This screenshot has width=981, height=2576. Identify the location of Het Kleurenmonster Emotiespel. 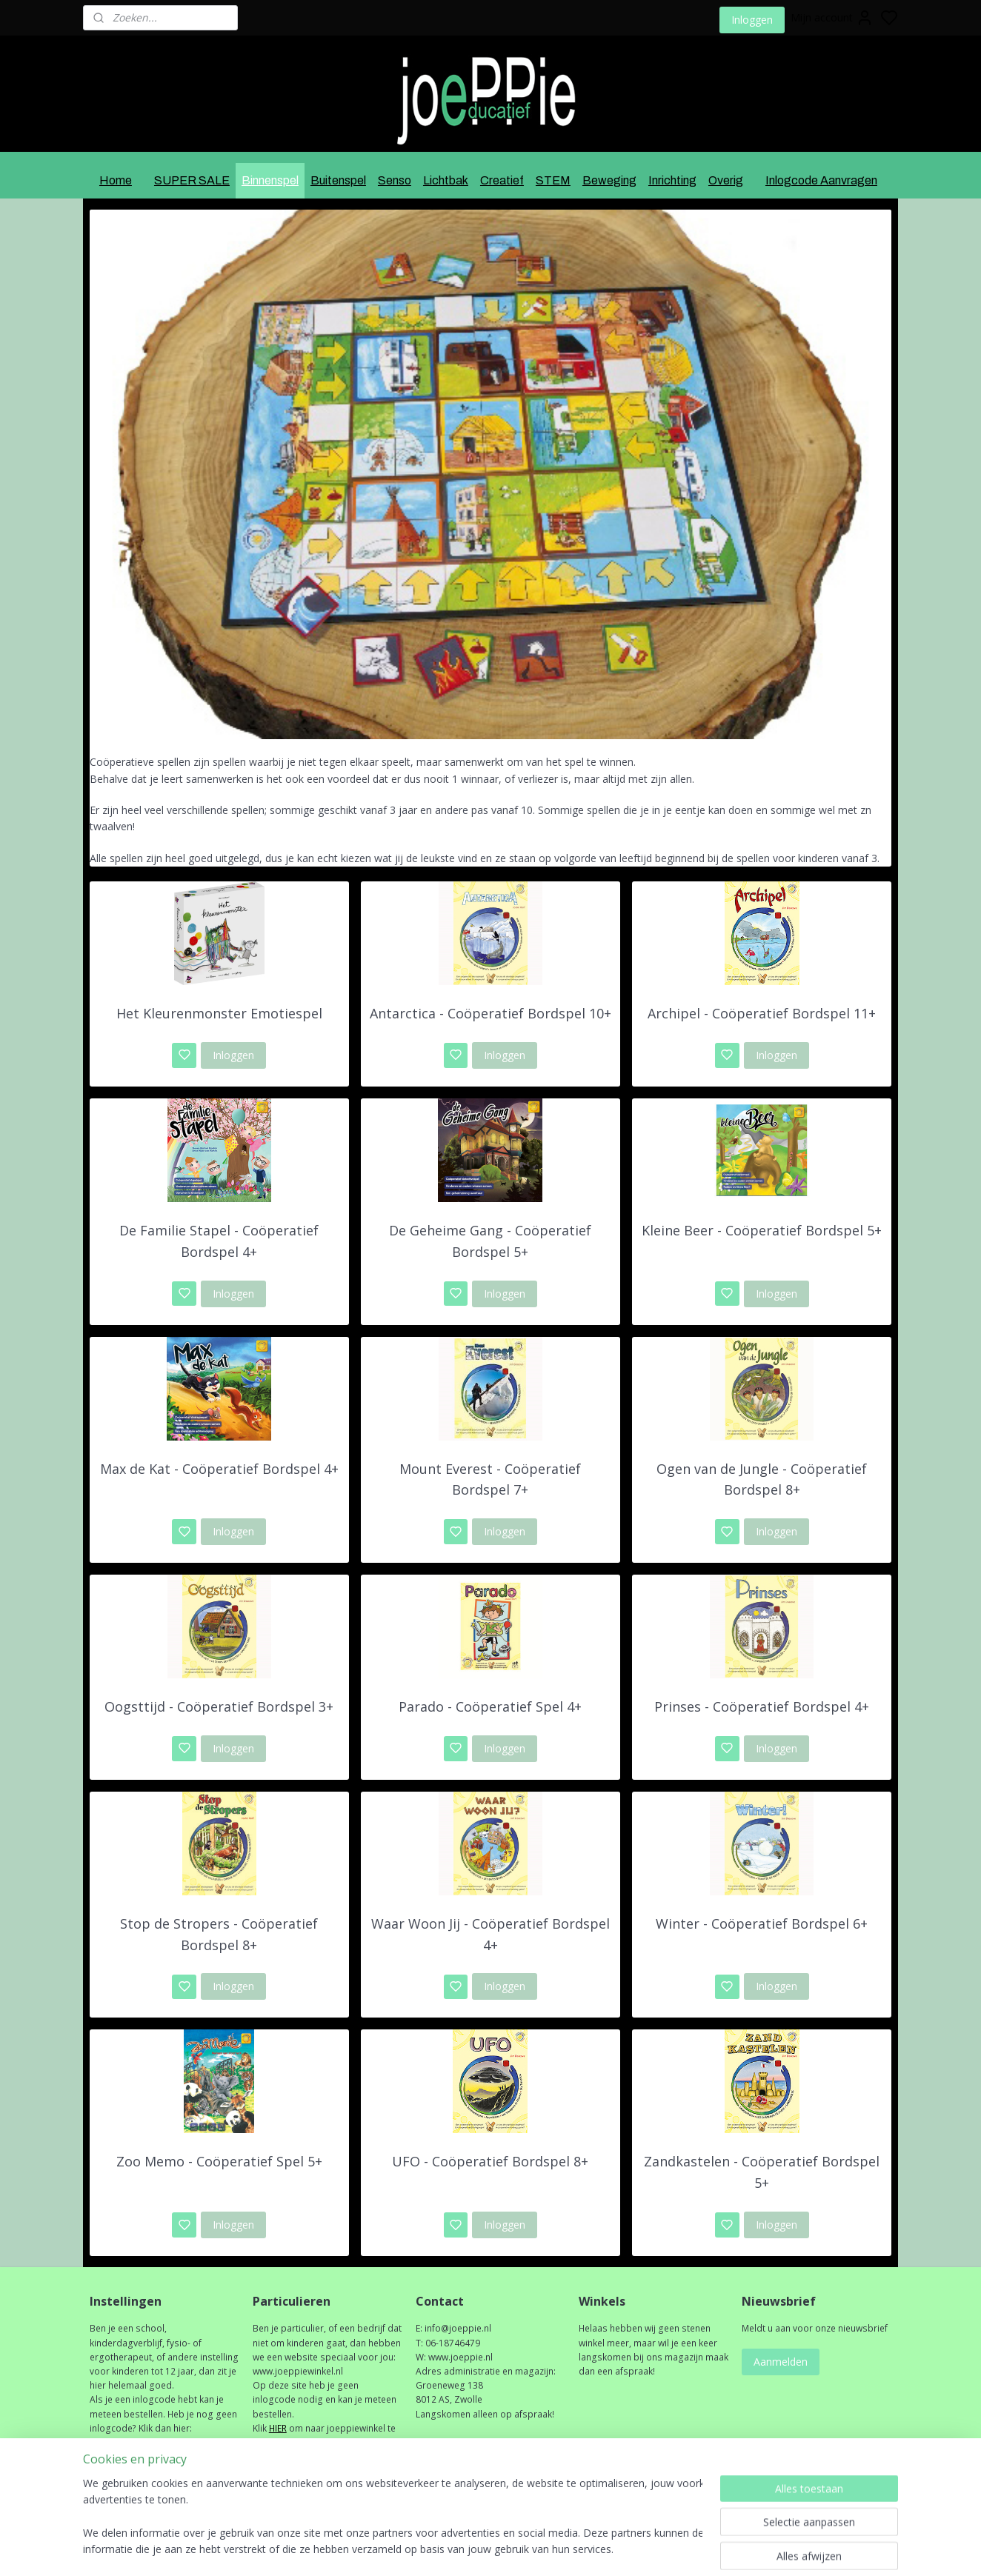
(219, 1013).